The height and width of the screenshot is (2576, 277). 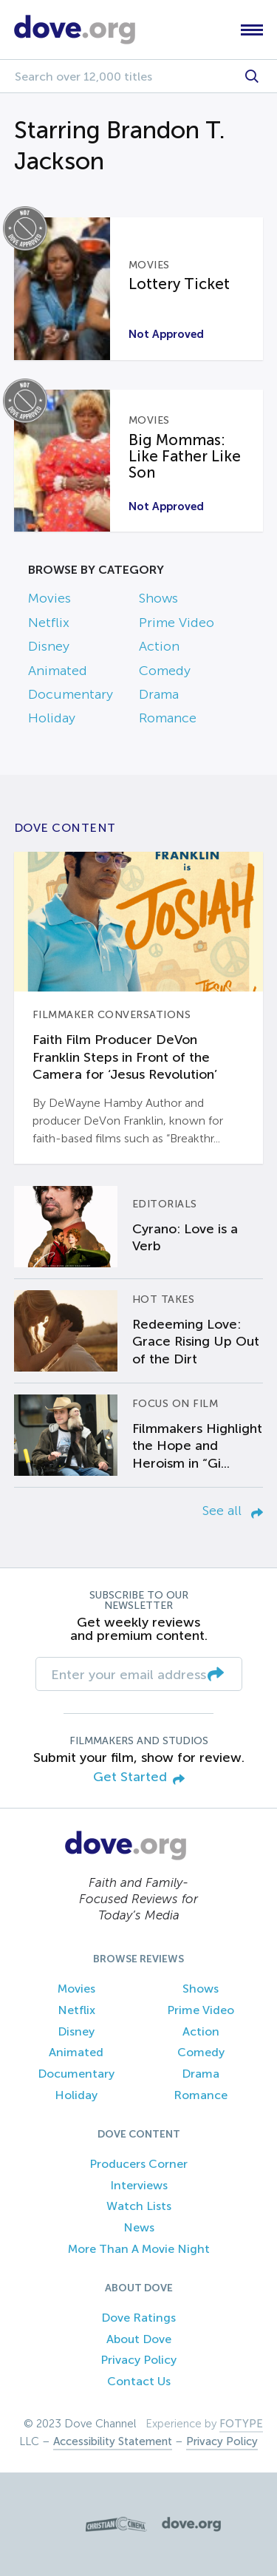 What do you see at coordinates (159, 694) in the screenshot?
I see `Drama` at bounding box center [159, 694].